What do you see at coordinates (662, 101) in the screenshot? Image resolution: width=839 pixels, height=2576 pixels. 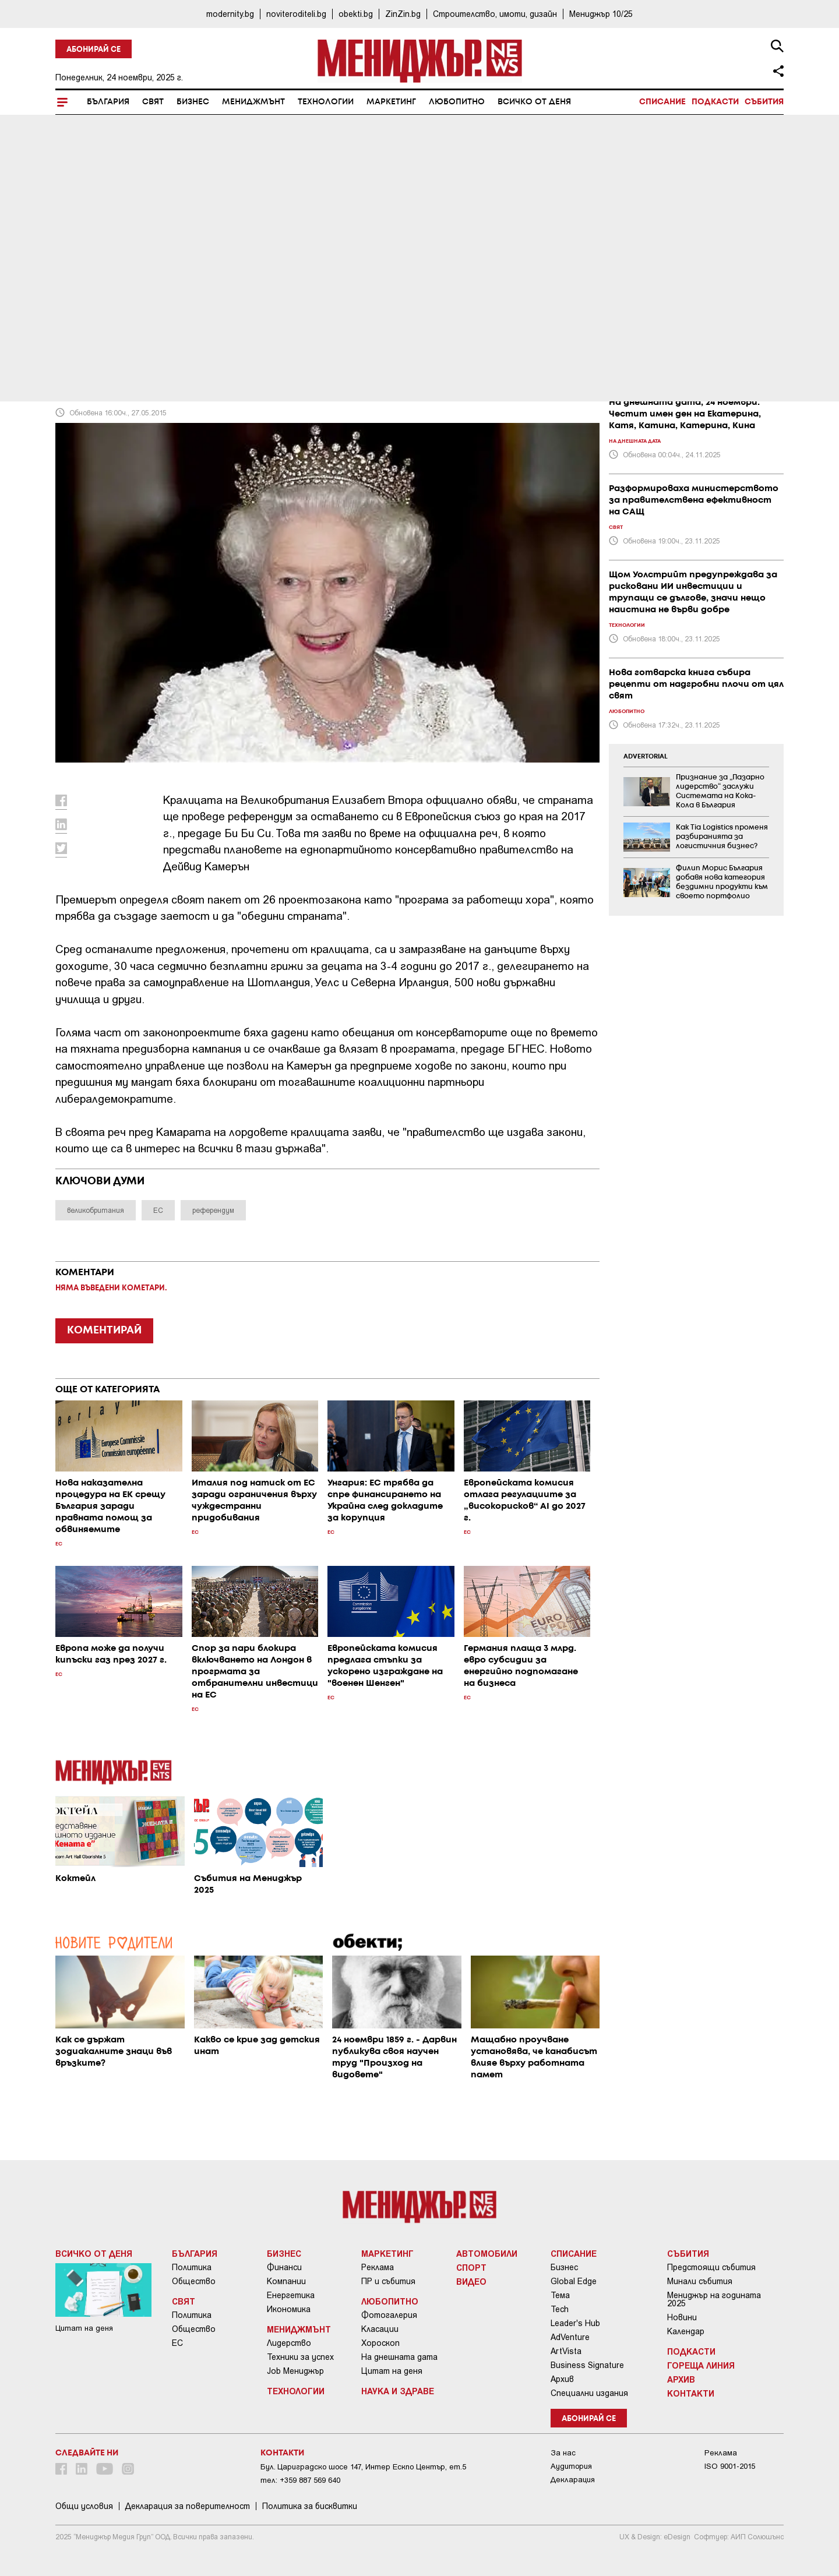 I see `Списание` at bounding box center [662, 101].